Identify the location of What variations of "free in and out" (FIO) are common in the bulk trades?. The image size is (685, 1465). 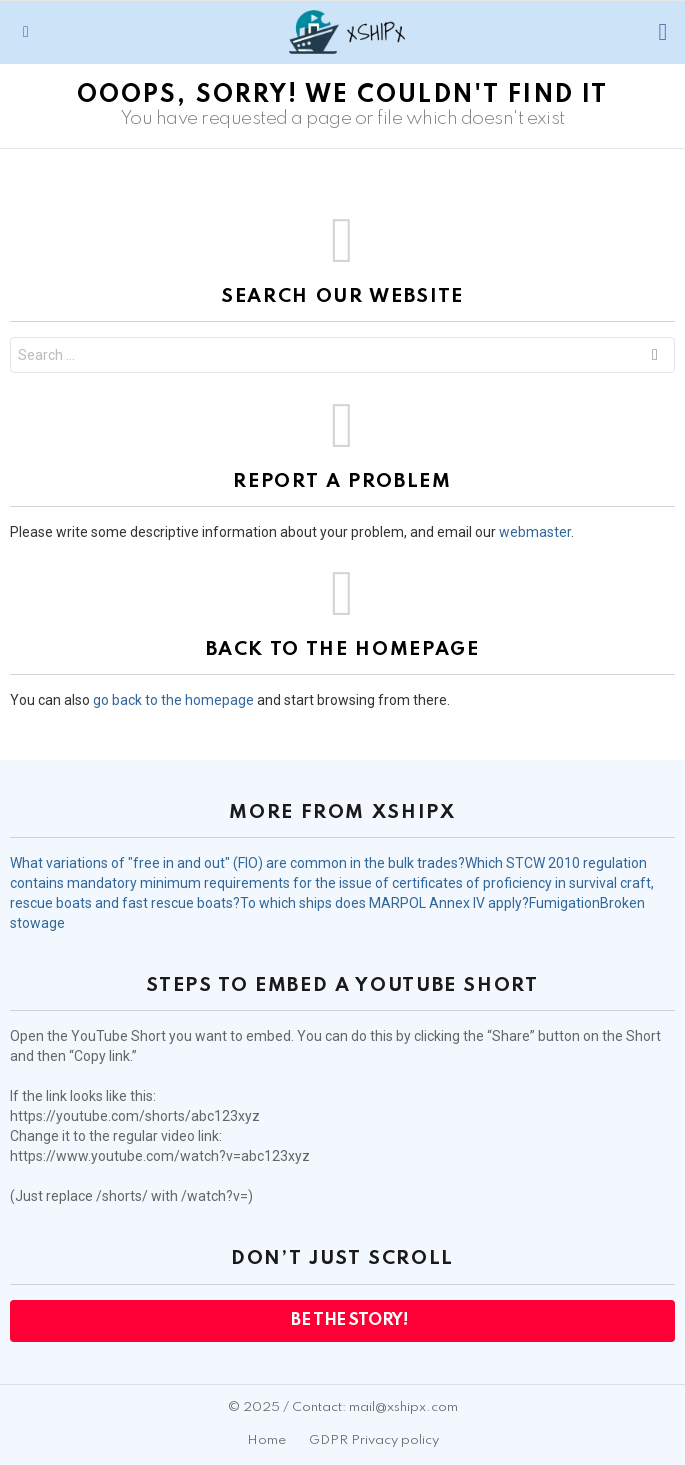
(237, 863).